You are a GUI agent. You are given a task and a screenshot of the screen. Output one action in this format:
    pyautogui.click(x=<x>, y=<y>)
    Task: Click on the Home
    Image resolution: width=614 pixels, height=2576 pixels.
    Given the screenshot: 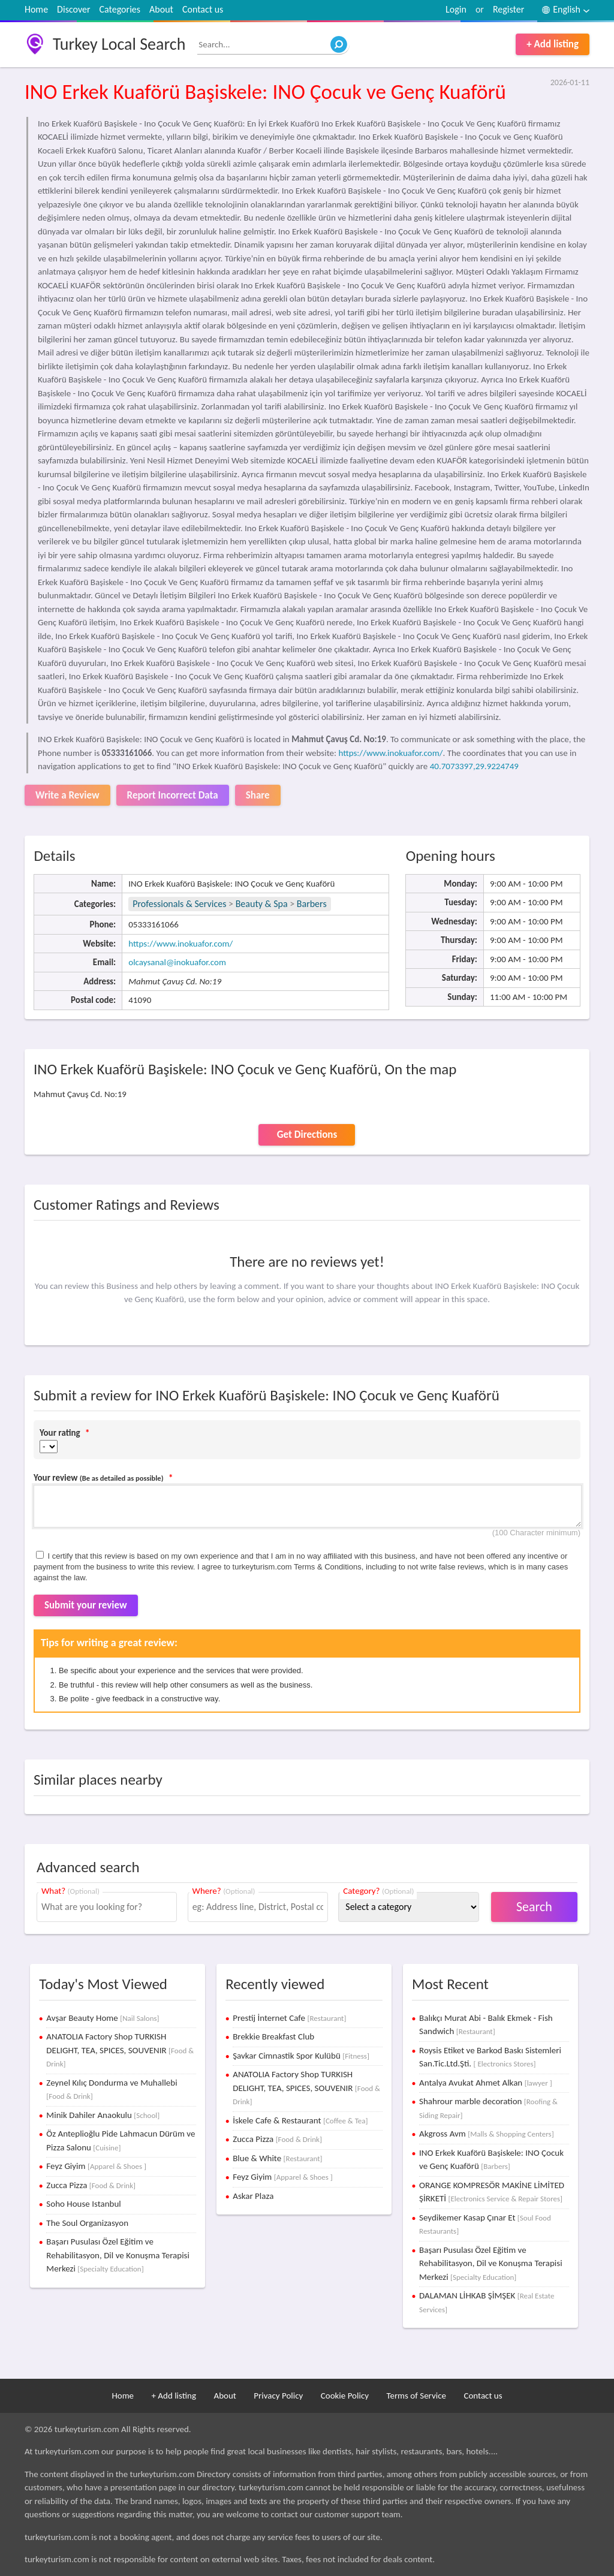 What is the action you would take?
    pyautogui.click(x=36, y=9)
    